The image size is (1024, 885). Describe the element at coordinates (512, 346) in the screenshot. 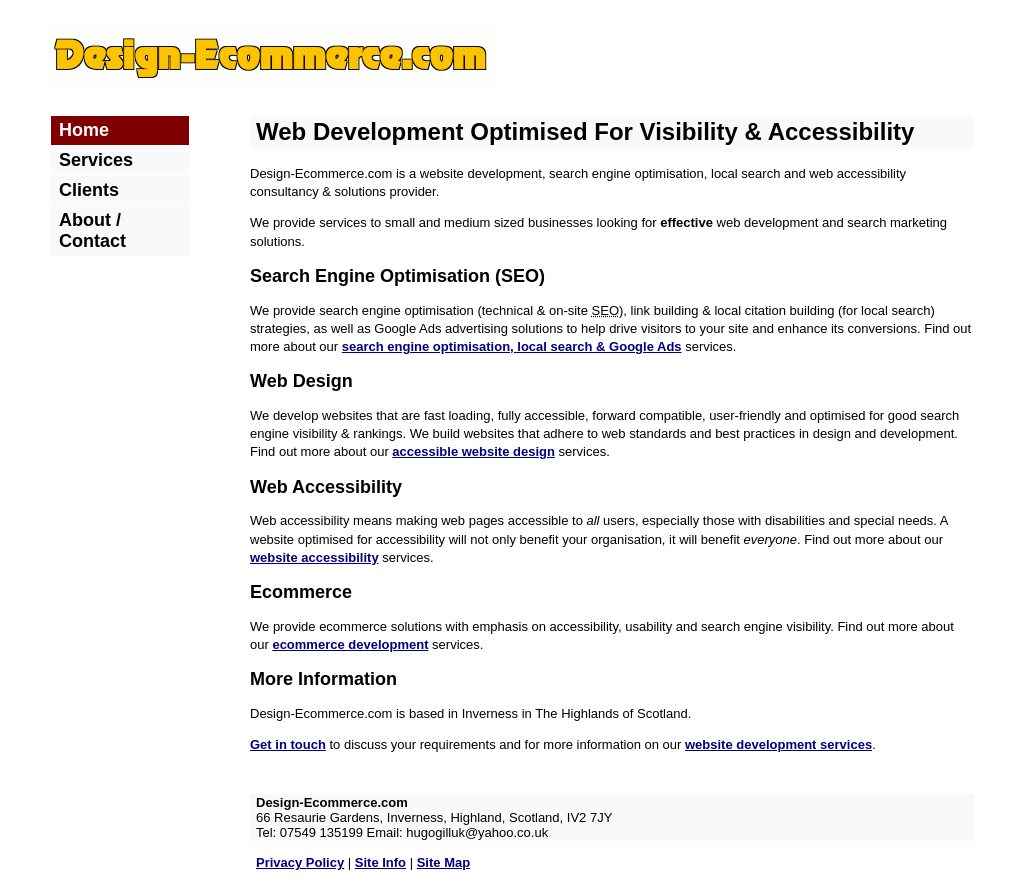

I see `search engine optimisation, local search & Google Ads` at that location.